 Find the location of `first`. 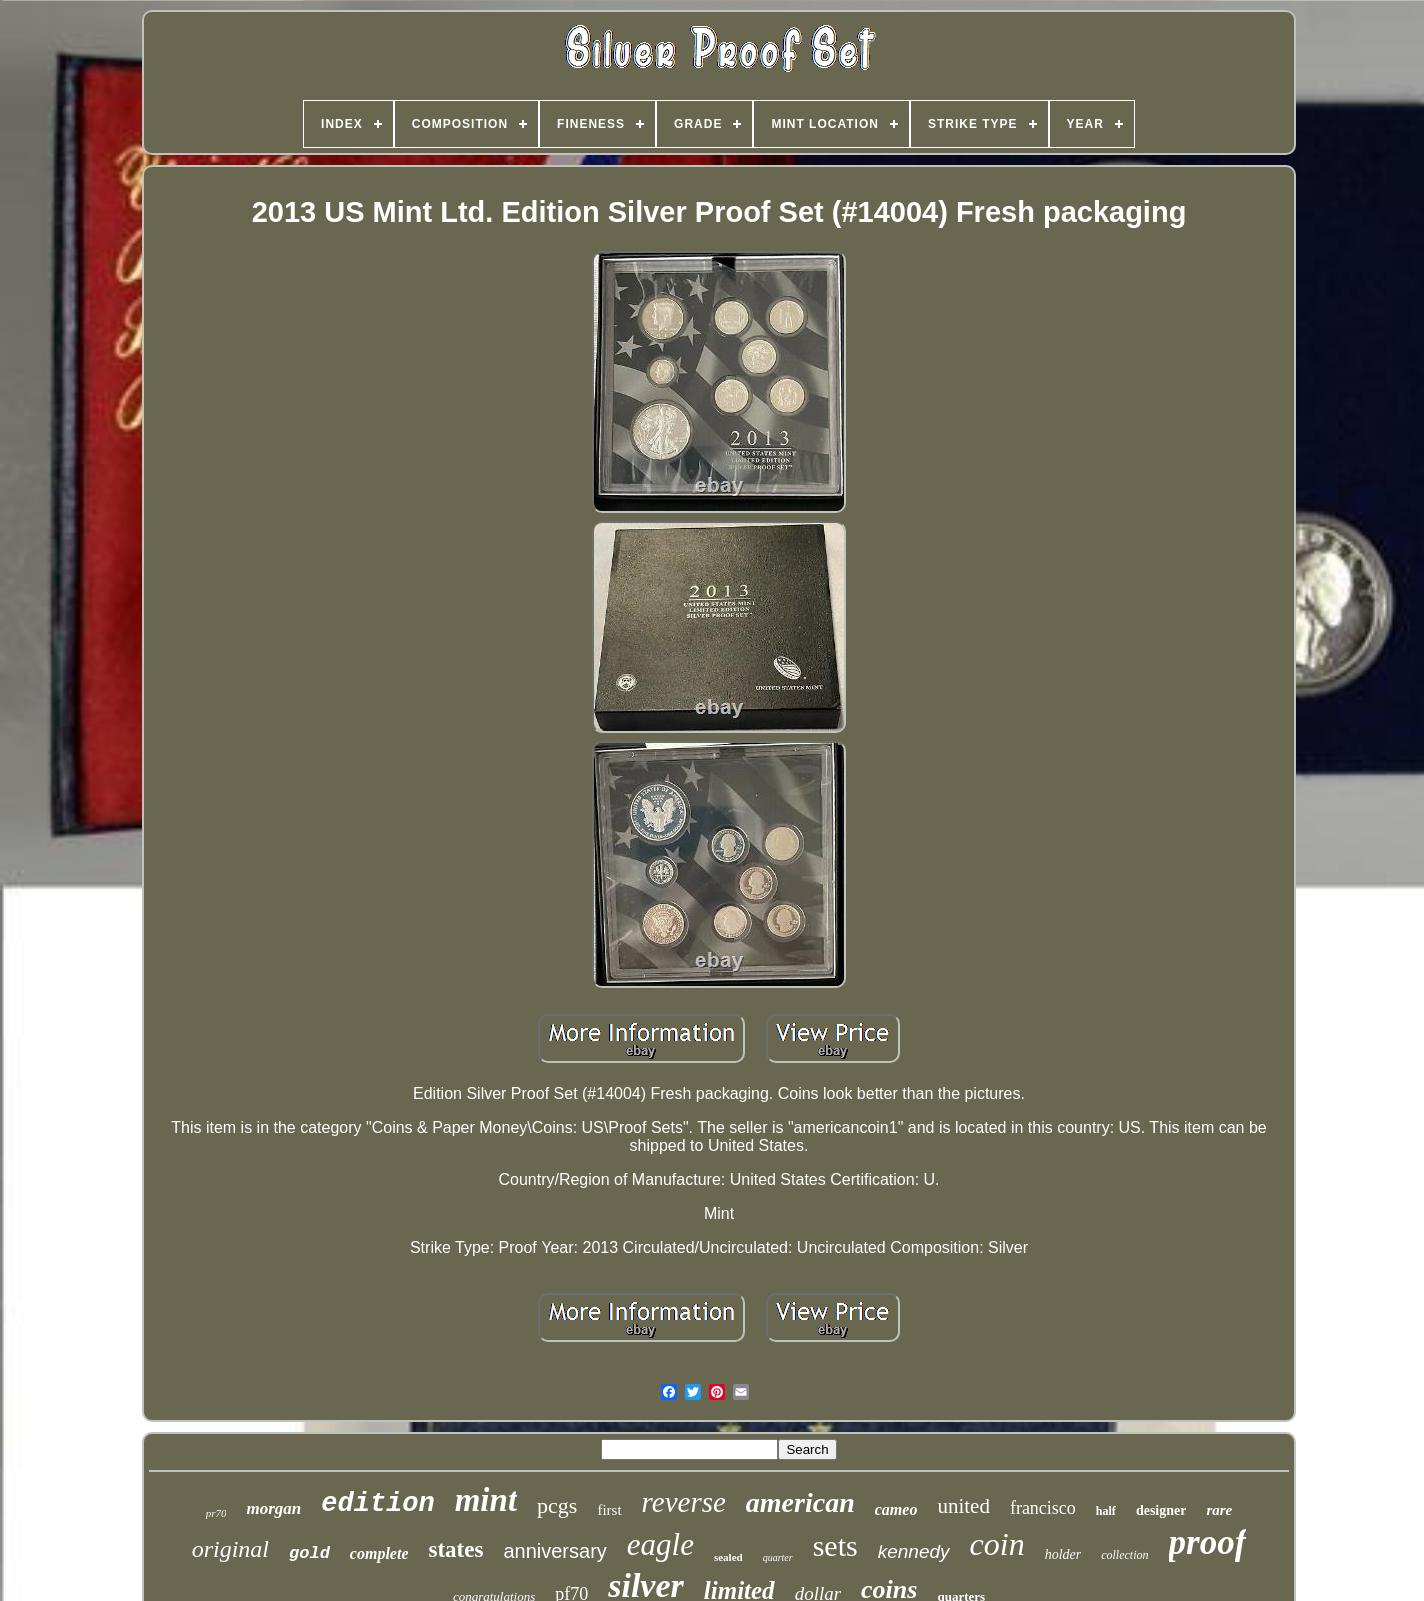

first is located at coordinates (609, 1510).